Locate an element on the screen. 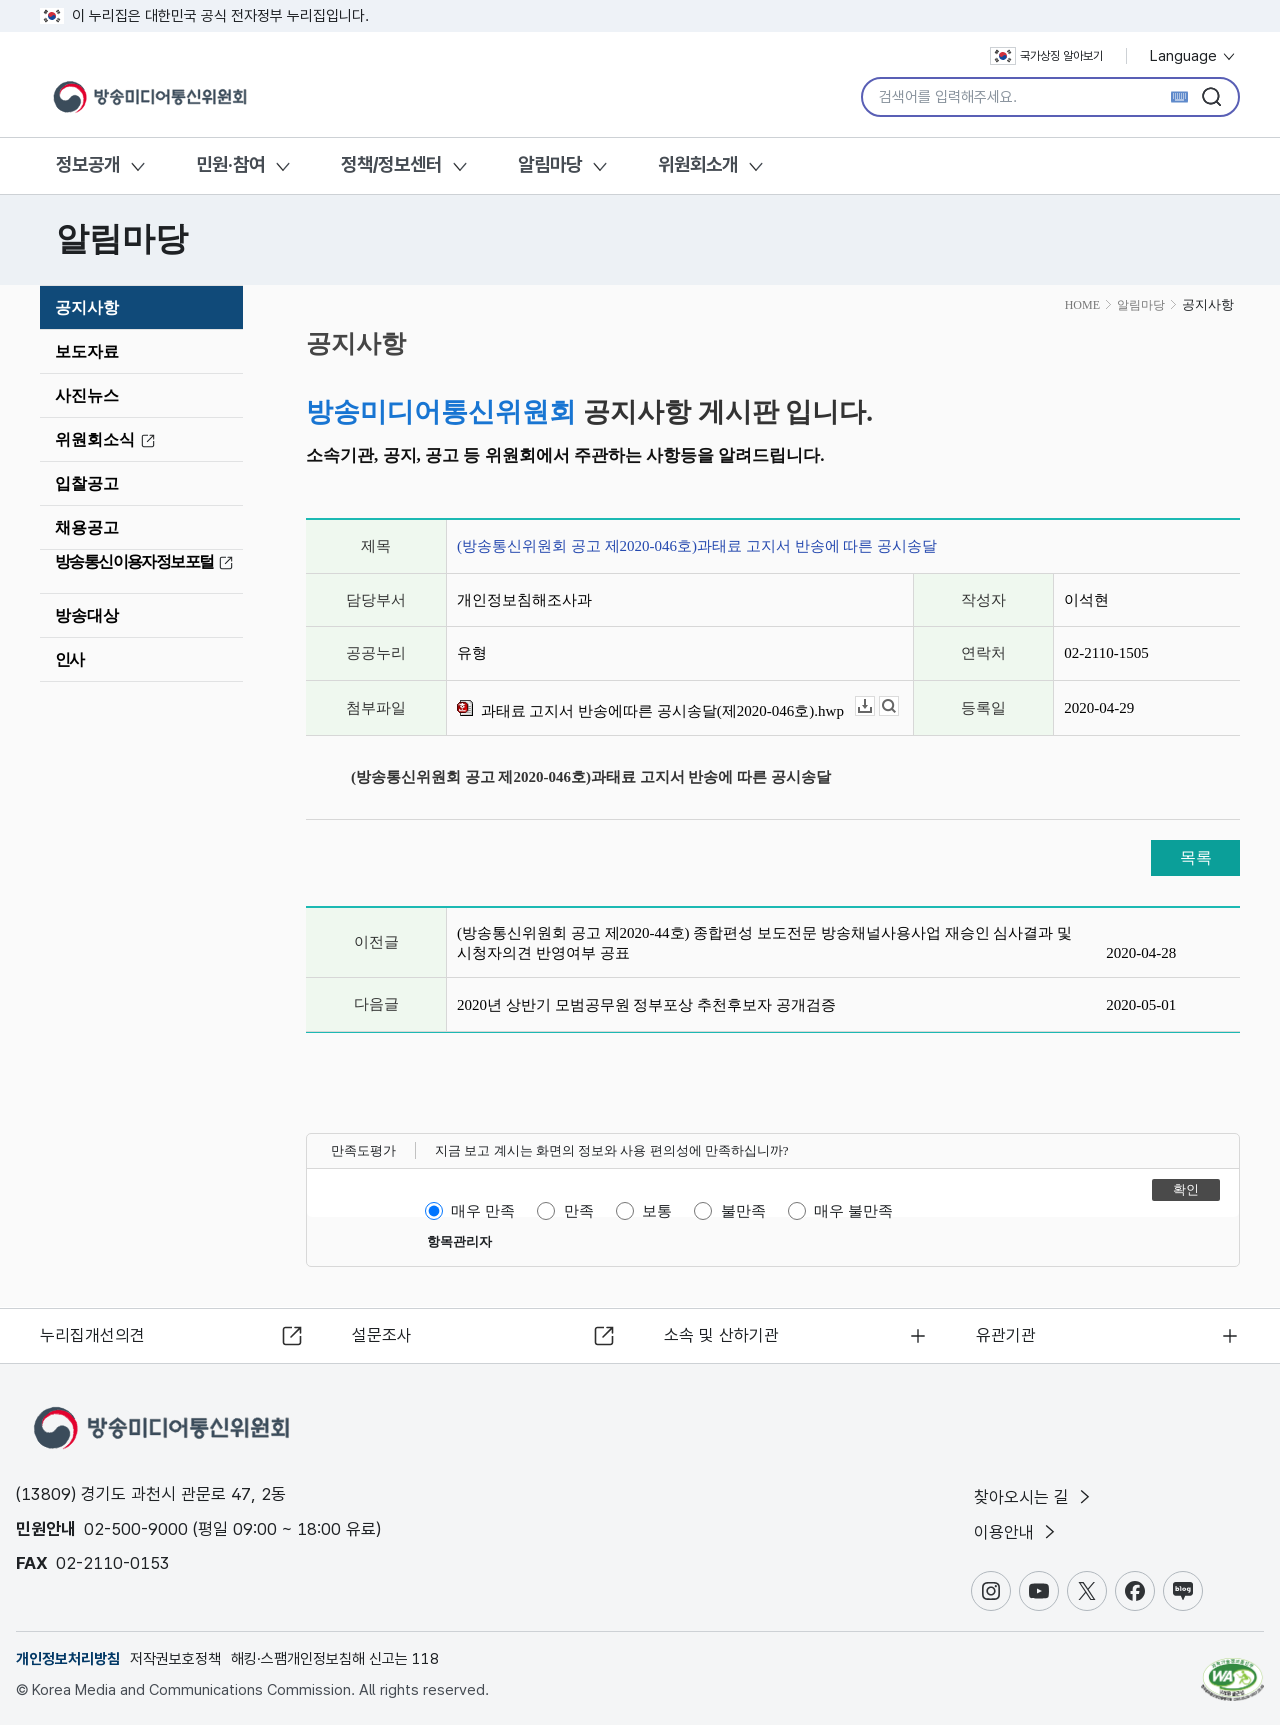 The image size is (1280, 1725). 인사 is located at coordinates (69, 659).